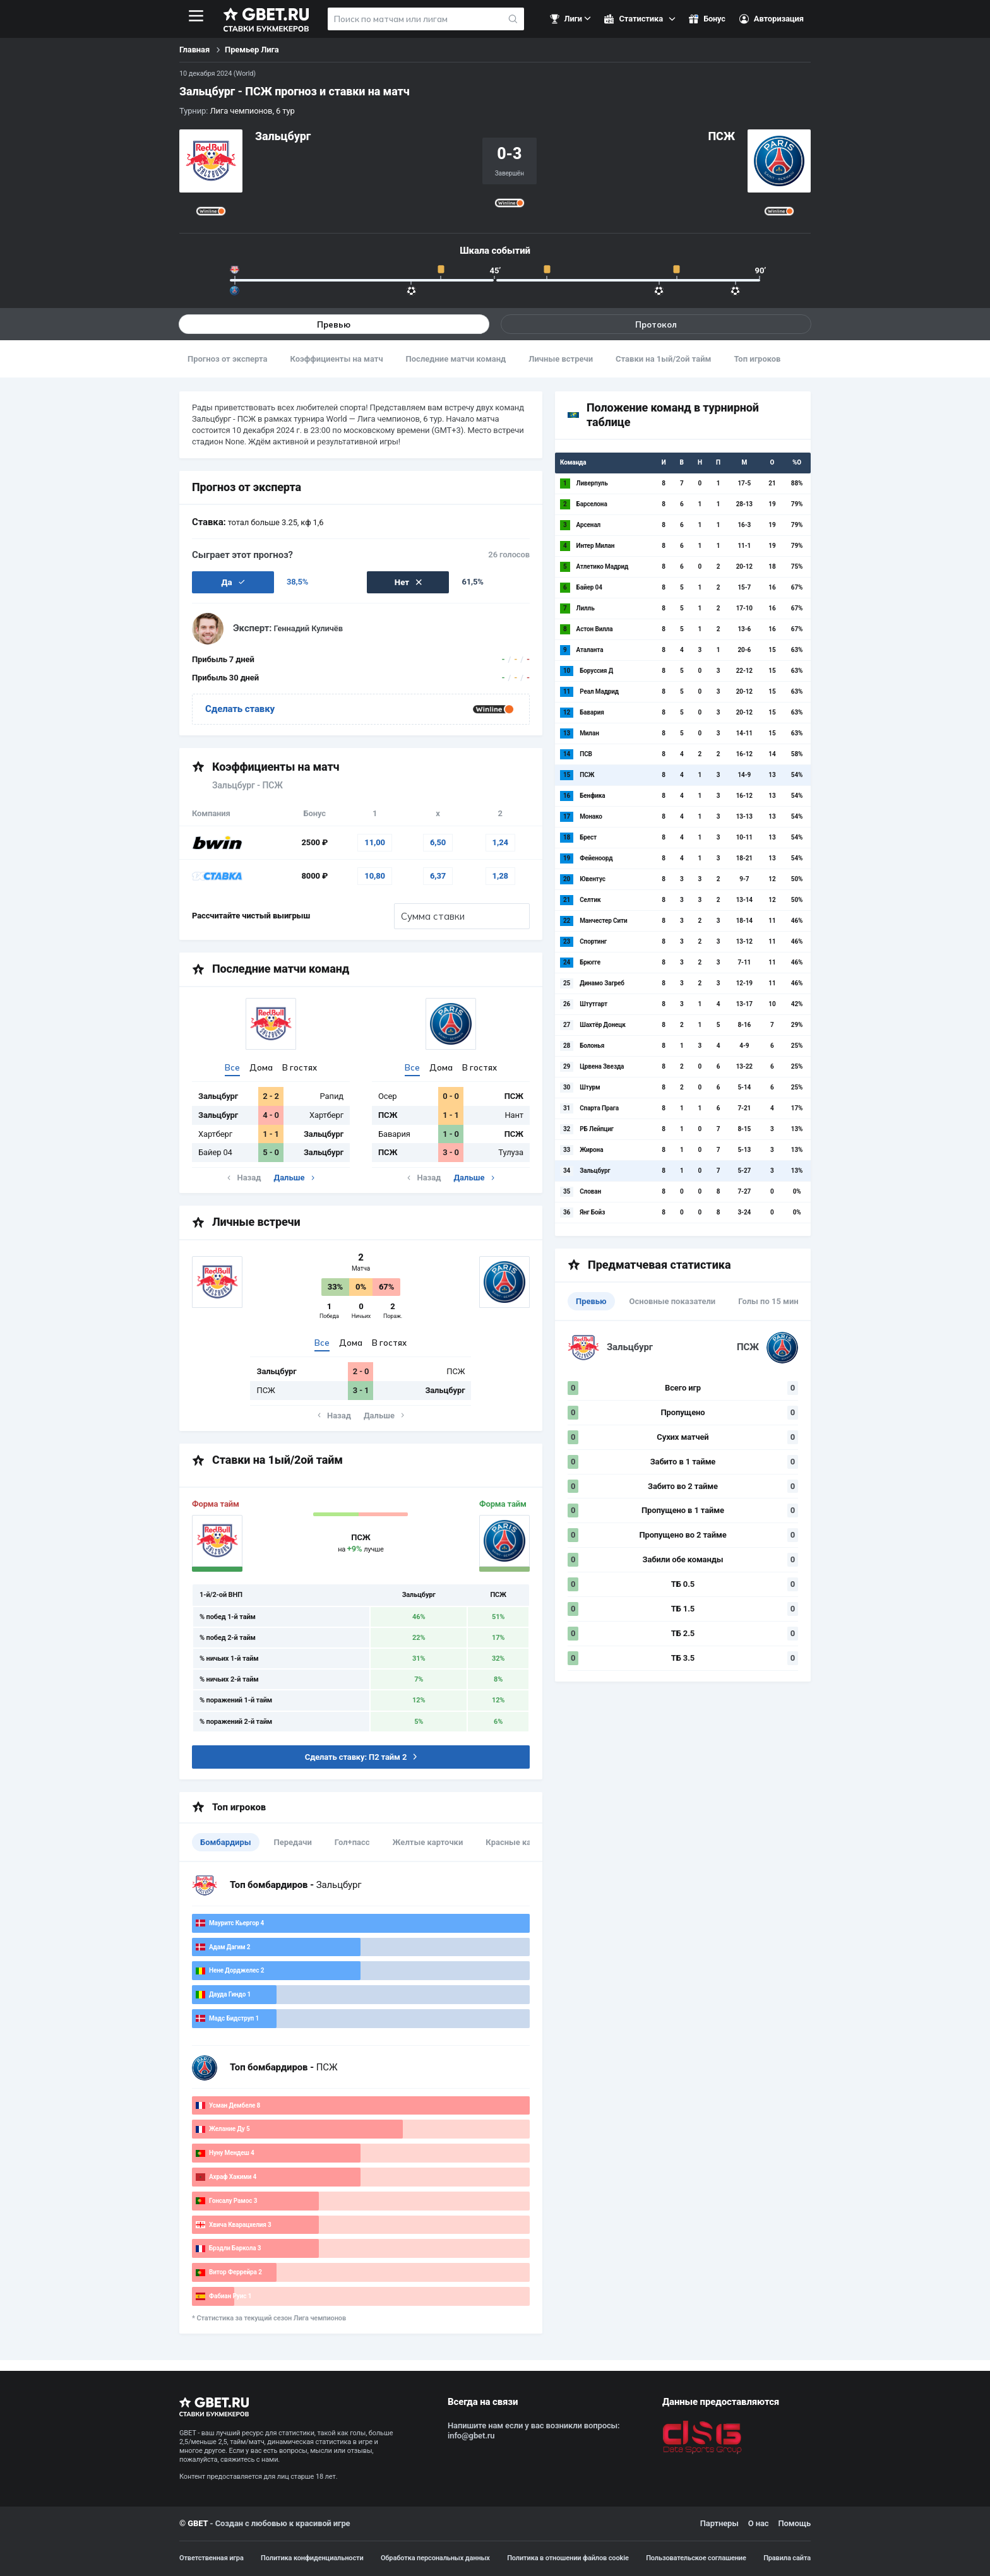 The width and height of the screenshot is (990, 2576). What do you see at coordinates (656, 324) in the screenshot?
I see `Протокол` at bounding box center [656, 324].